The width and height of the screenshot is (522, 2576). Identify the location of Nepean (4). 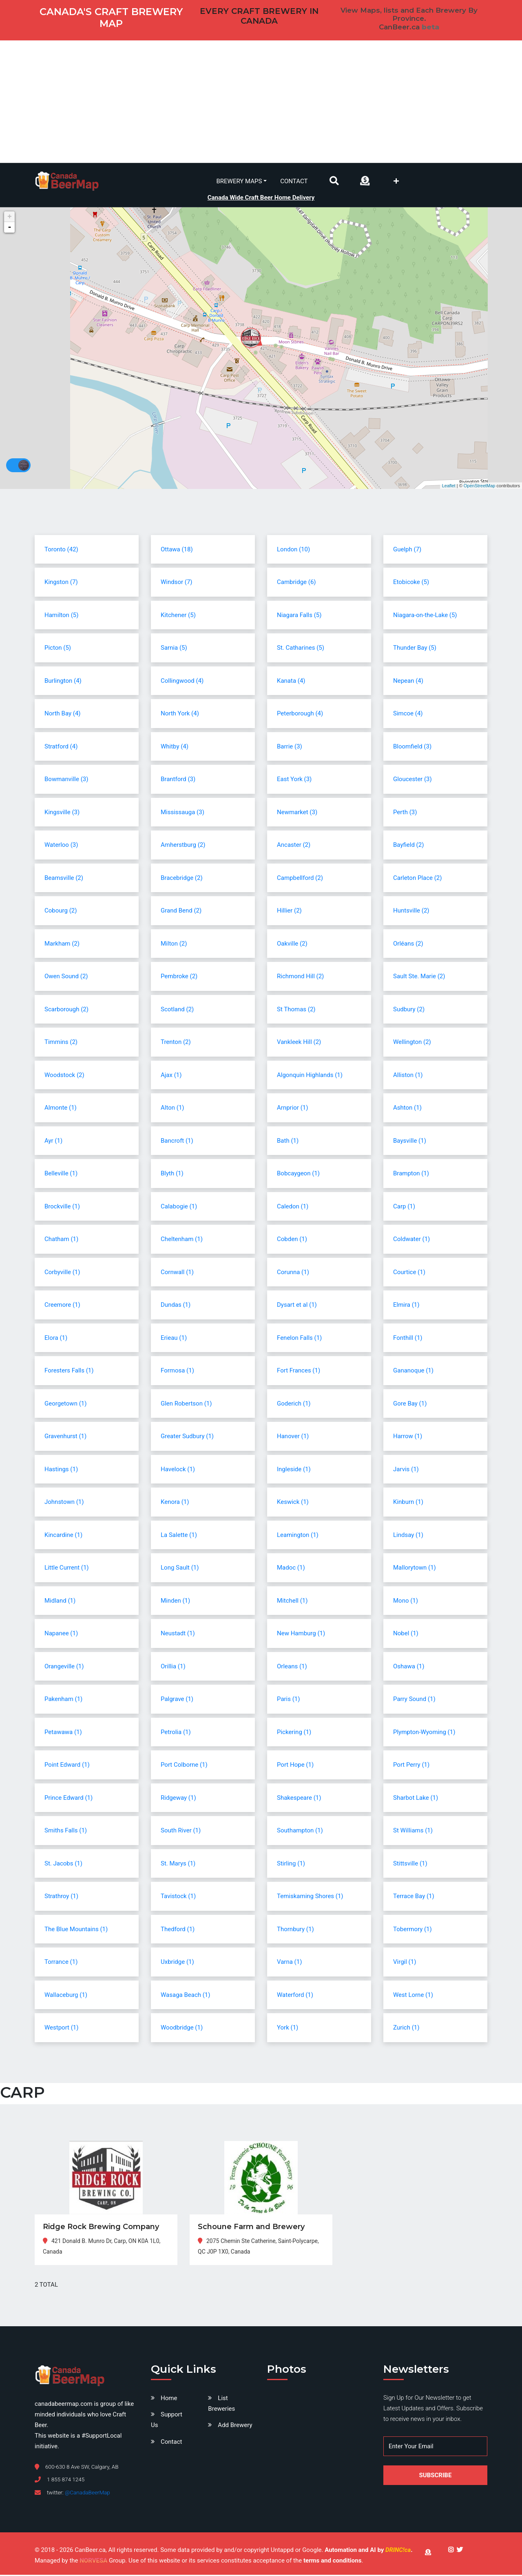
(408, 681).